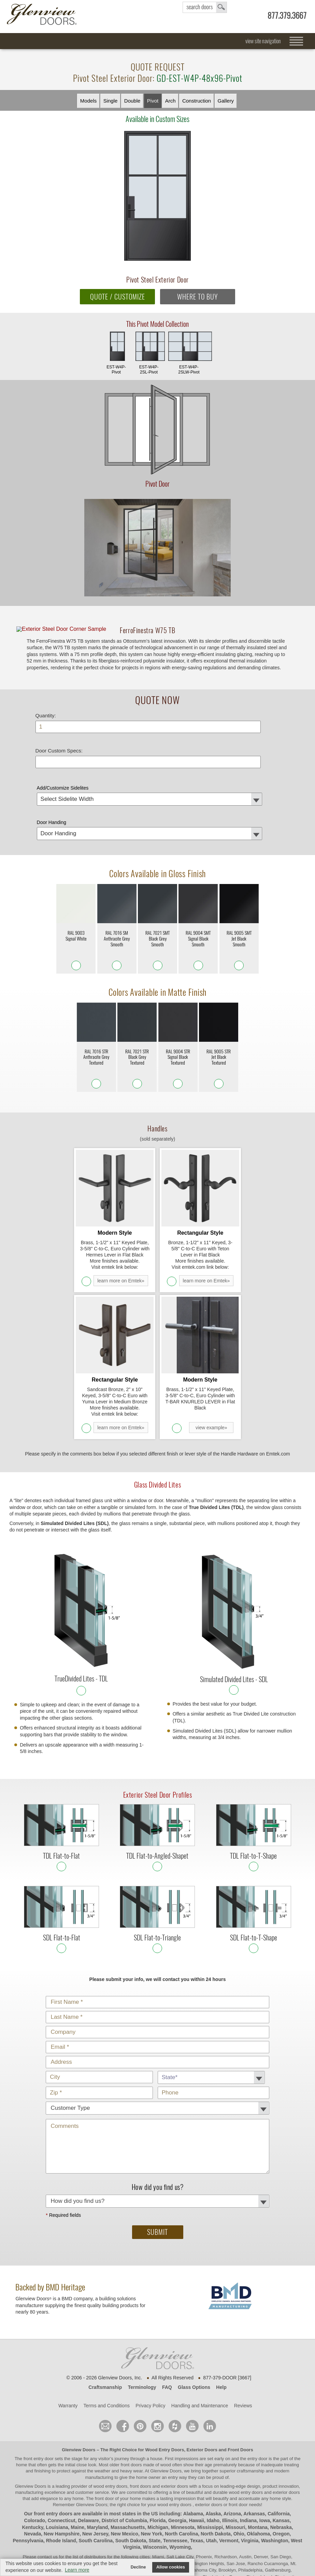  Describe the element at coordinates (138, 2567) in the screenshot. I see `Decline [button]` at that location.